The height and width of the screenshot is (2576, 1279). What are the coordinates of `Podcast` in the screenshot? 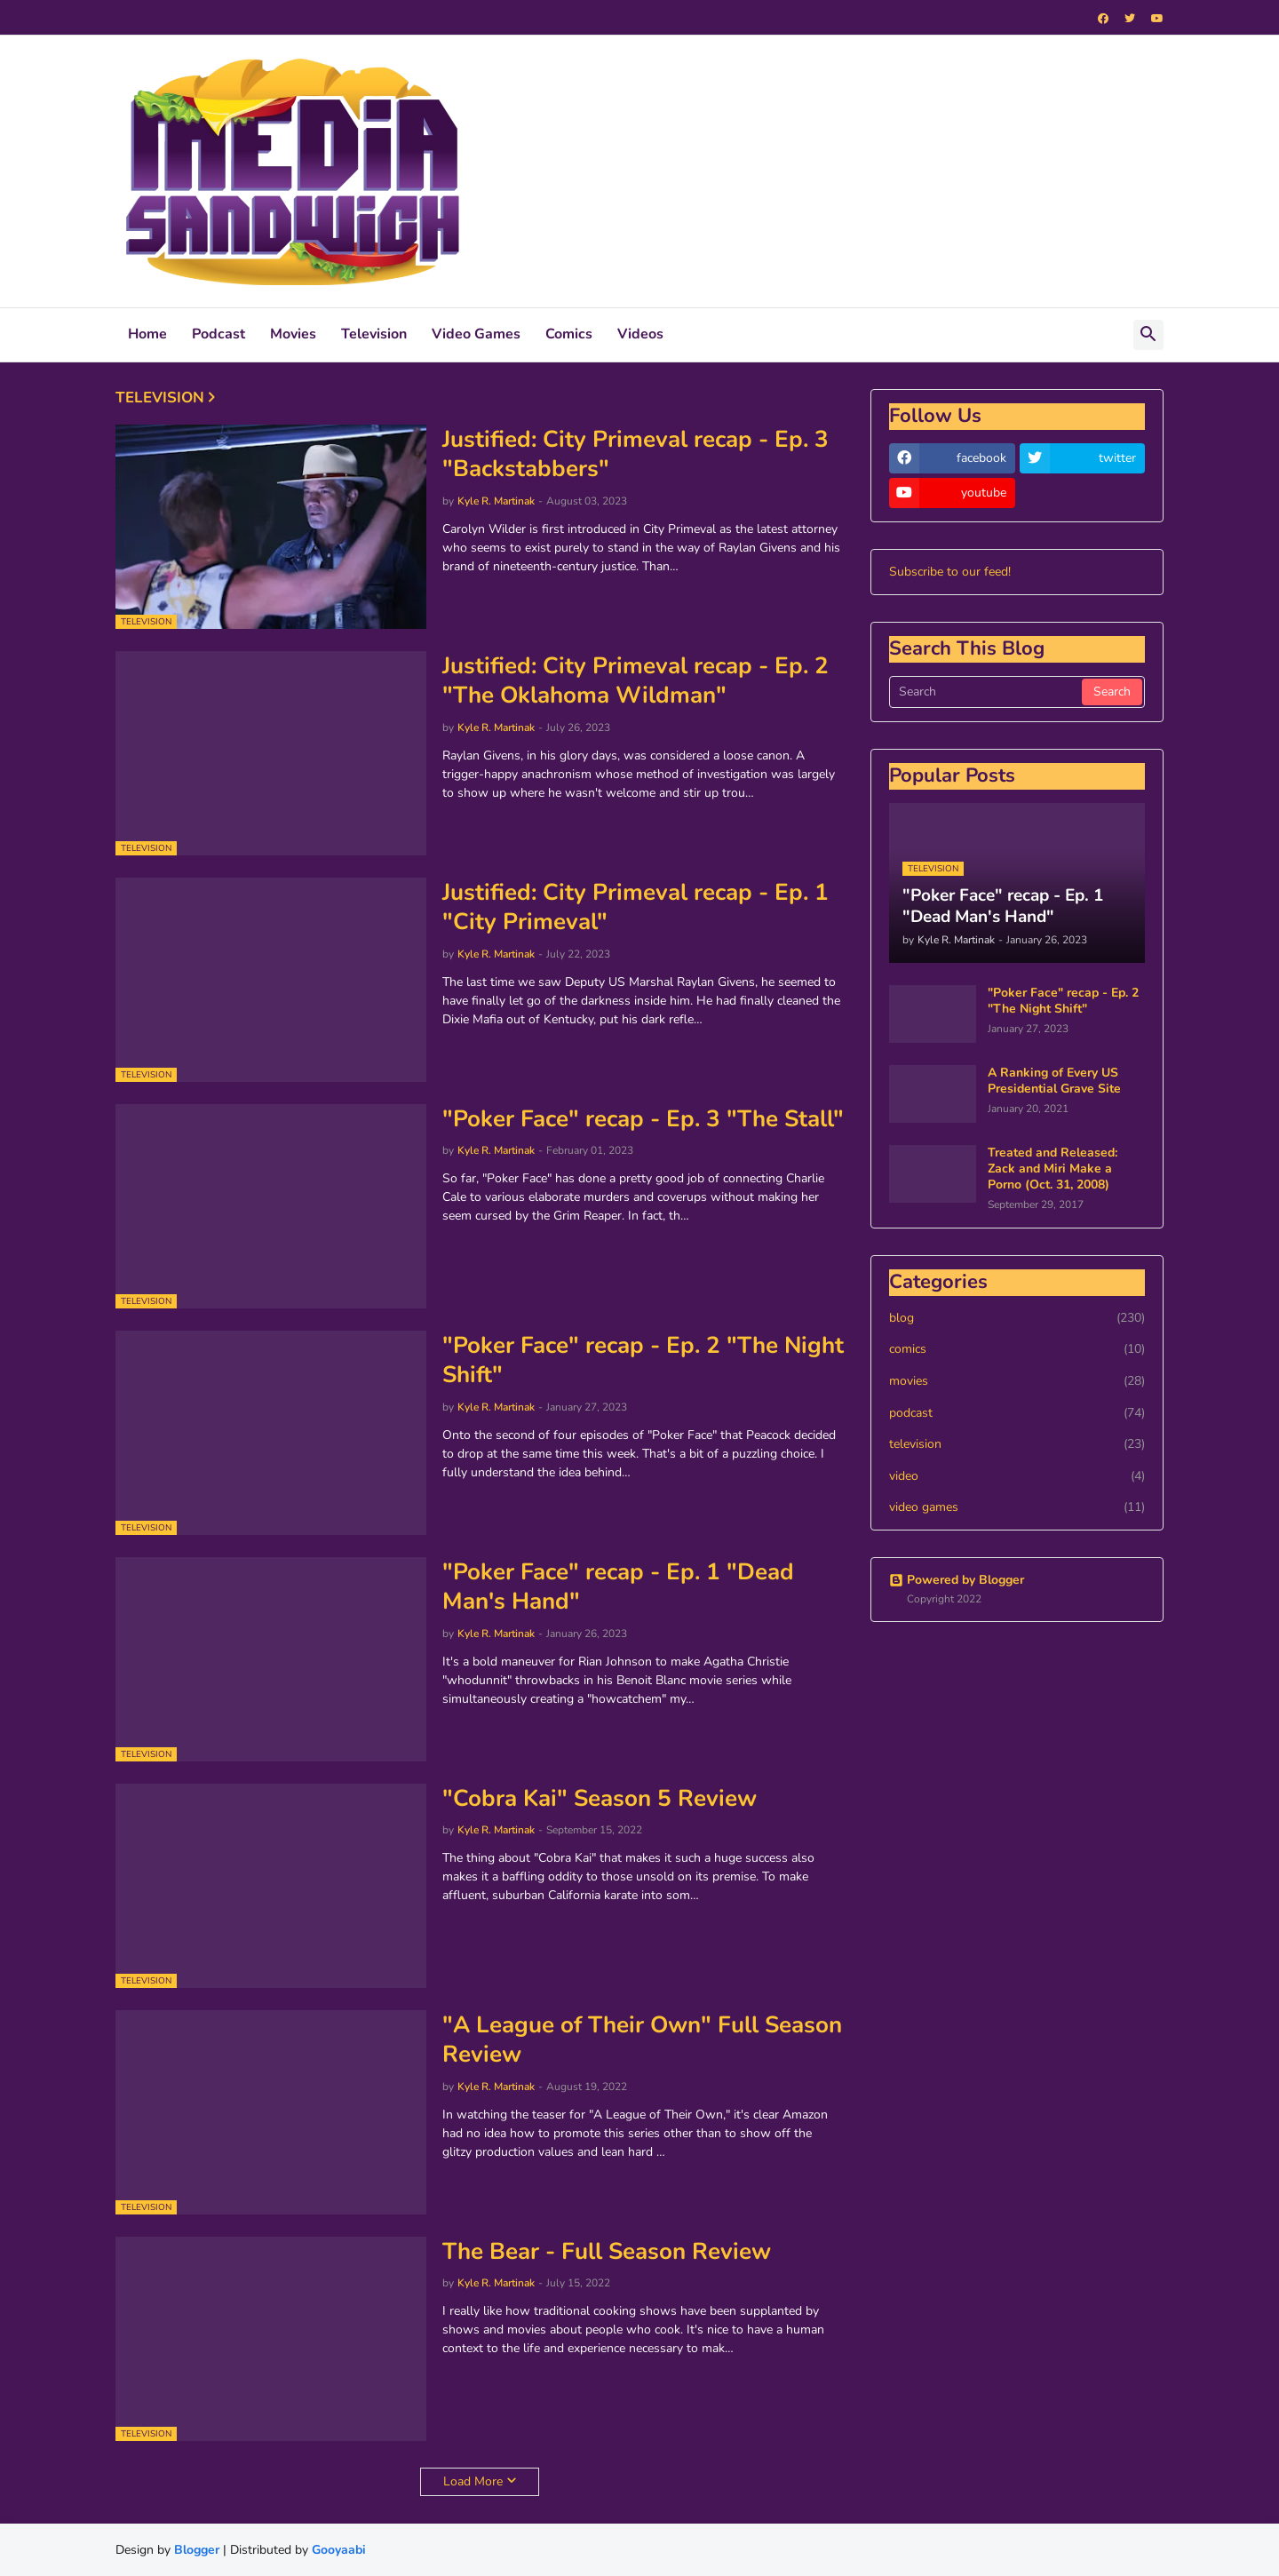 It's located at (218, 334).